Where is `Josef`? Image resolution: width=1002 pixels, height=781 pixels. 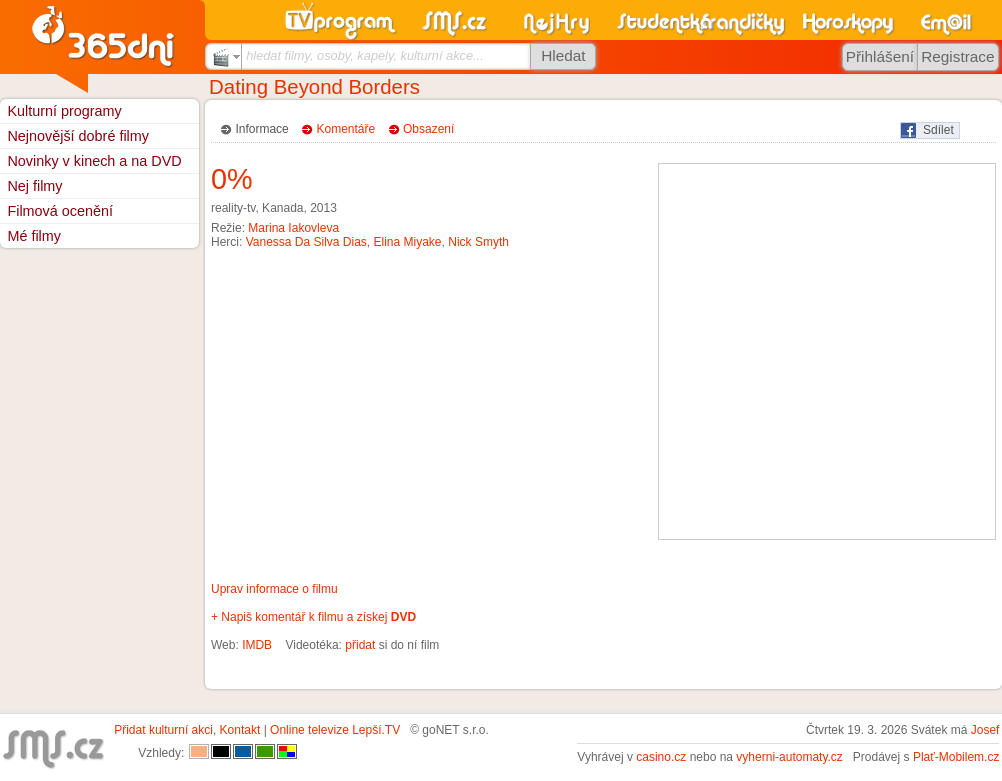
Josef is located at coordinates (985, 730).